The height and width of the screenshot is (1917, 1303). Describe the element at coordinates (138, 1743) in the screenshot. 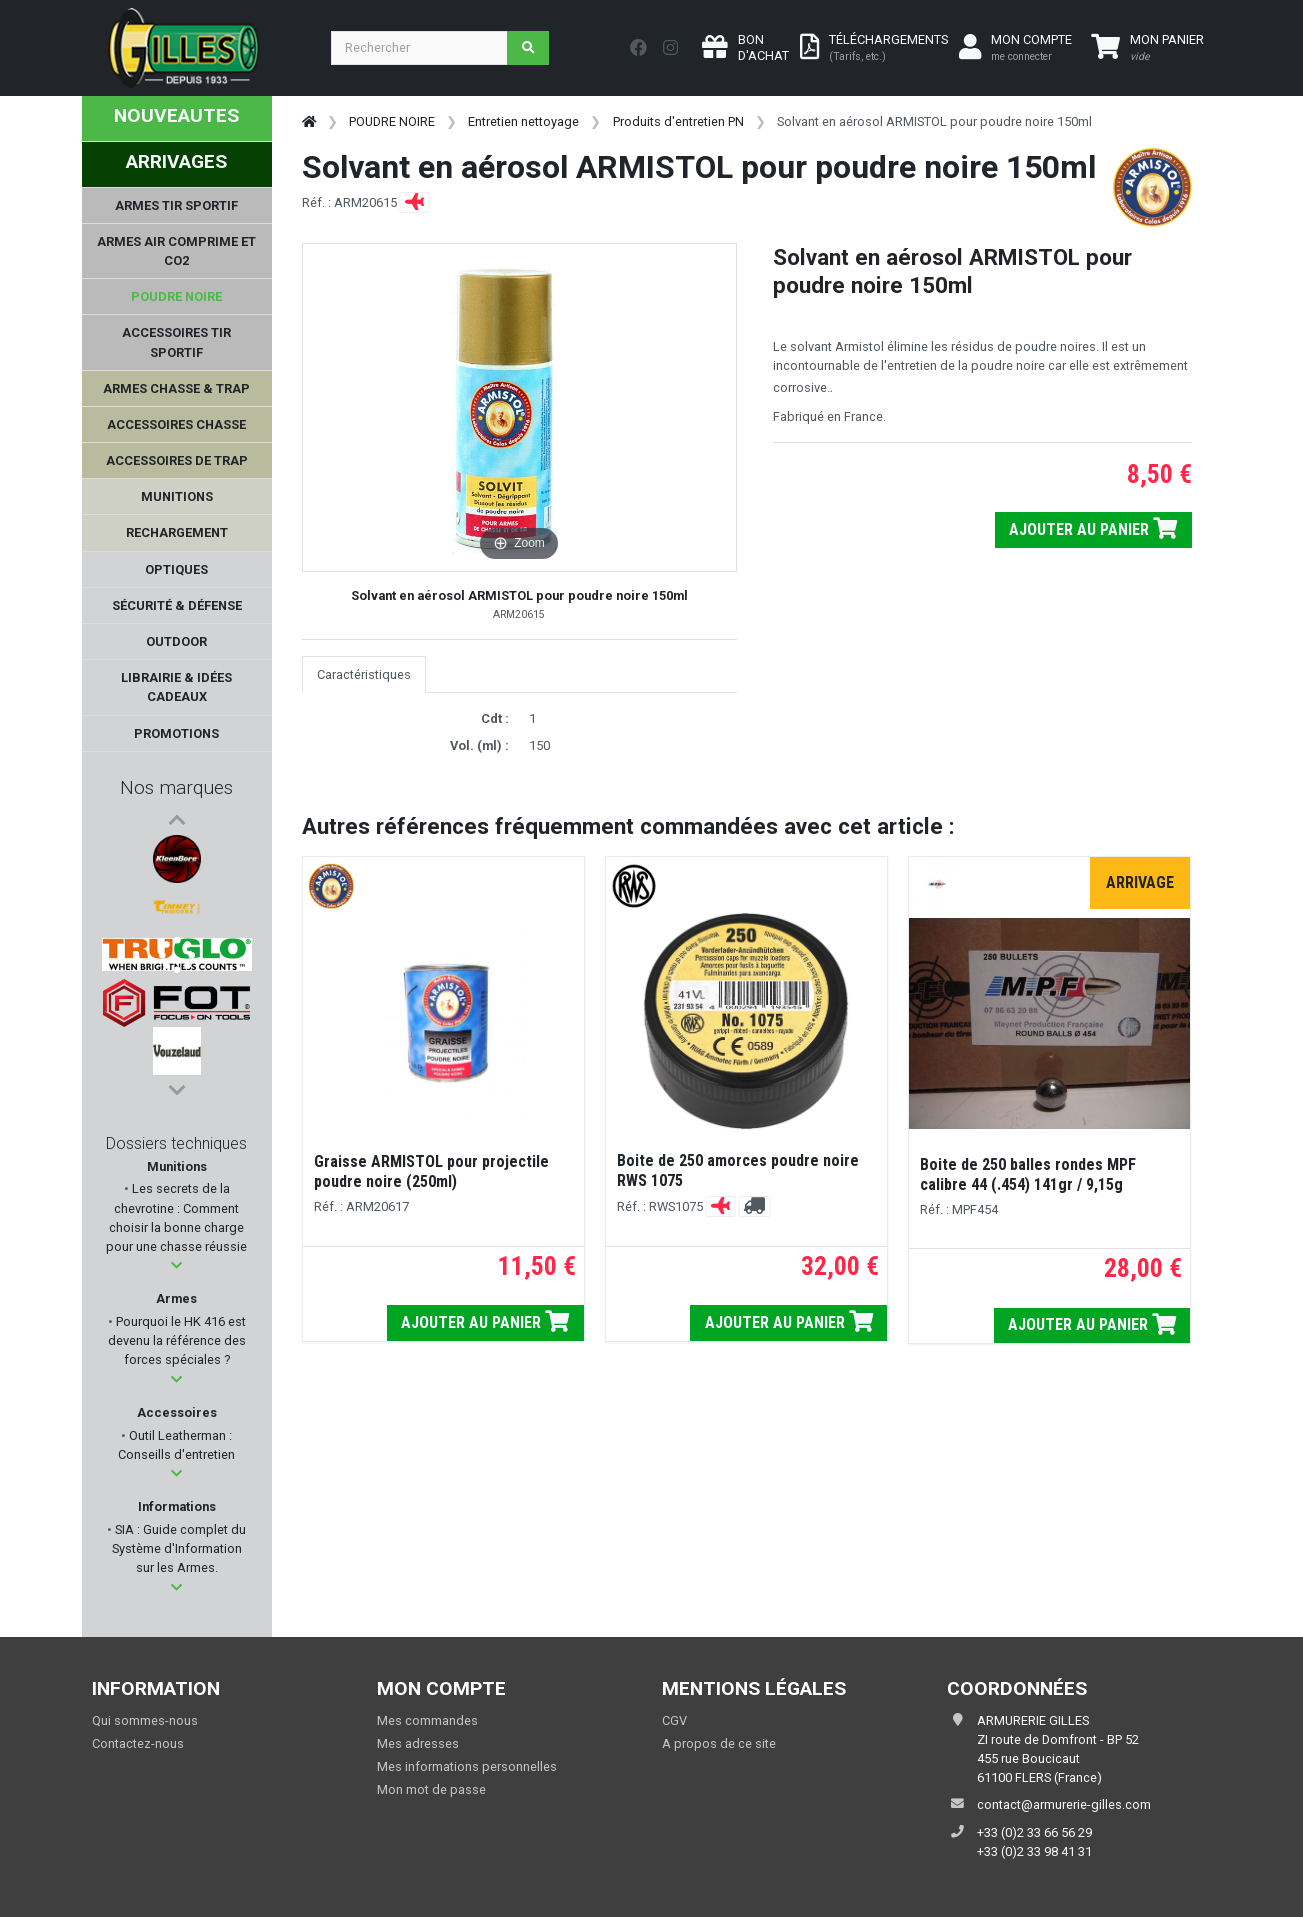

I see `Contactez-nous` at that location.